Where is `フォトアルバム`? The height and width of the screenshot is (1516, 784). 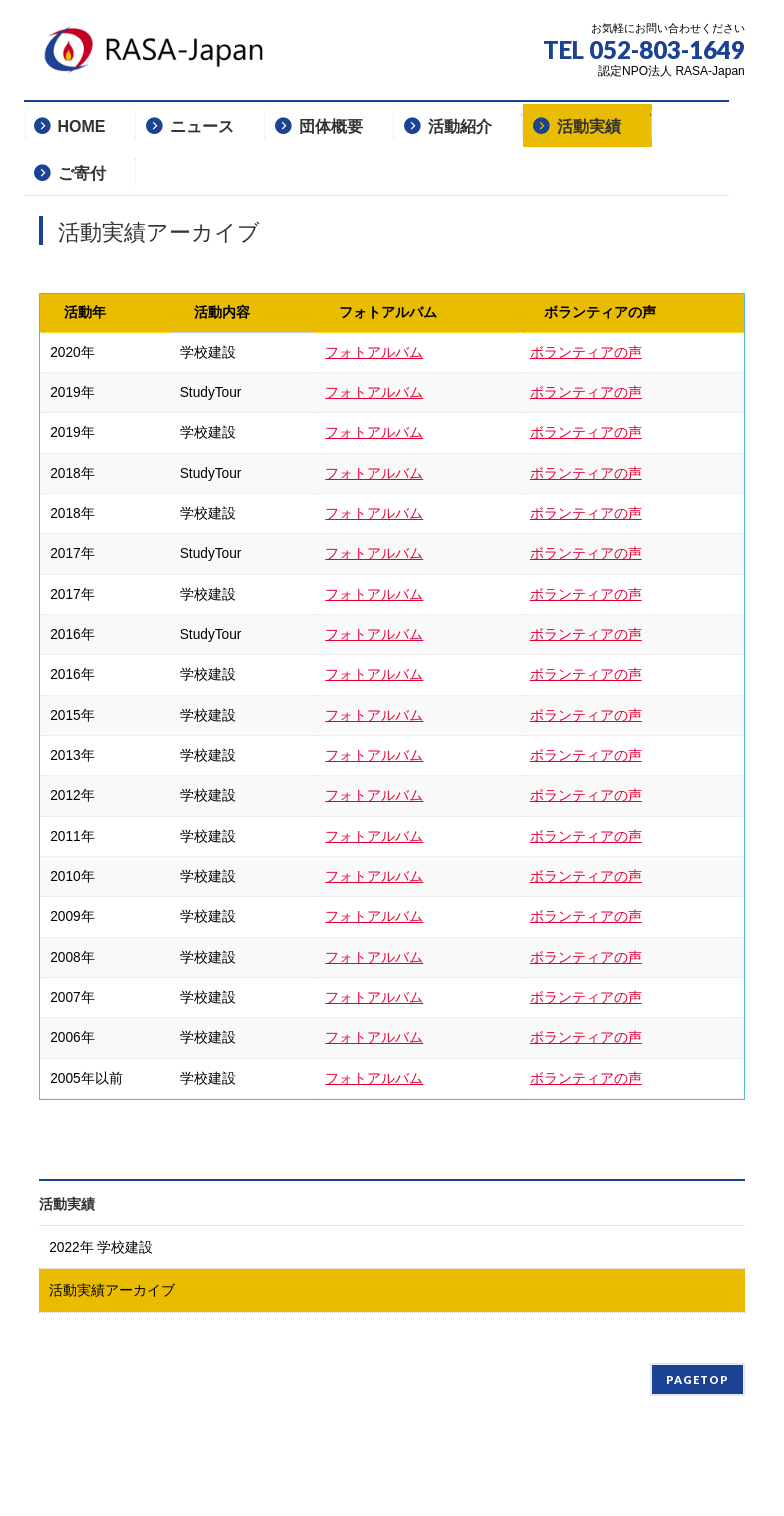
フォトアルバム is located at coordinates (374, 352).